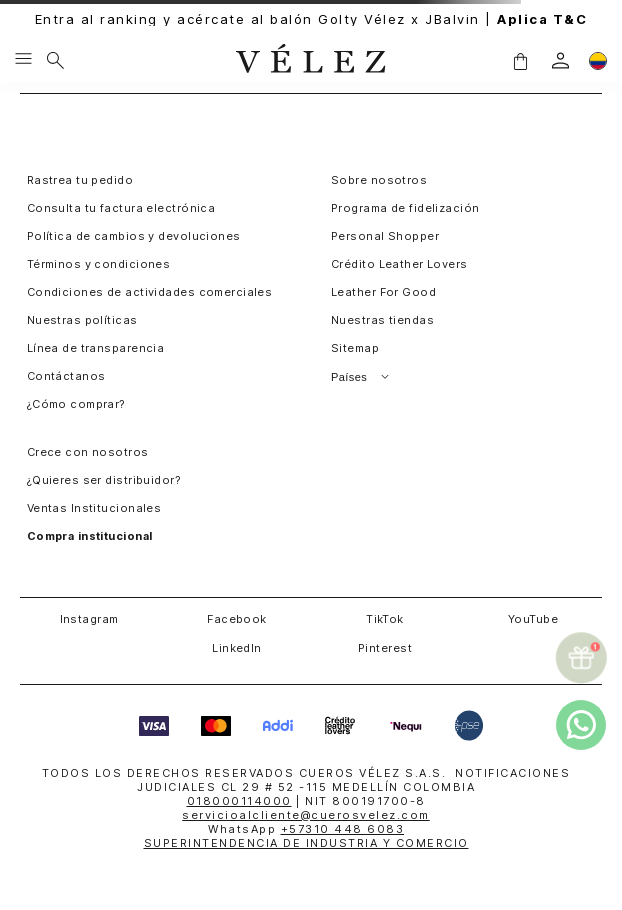 This screenshot has height=910, width=622. What do you see at coordinates (560, 60) in the screenshot?
I see `[login]` at bounding box center [560, 60].